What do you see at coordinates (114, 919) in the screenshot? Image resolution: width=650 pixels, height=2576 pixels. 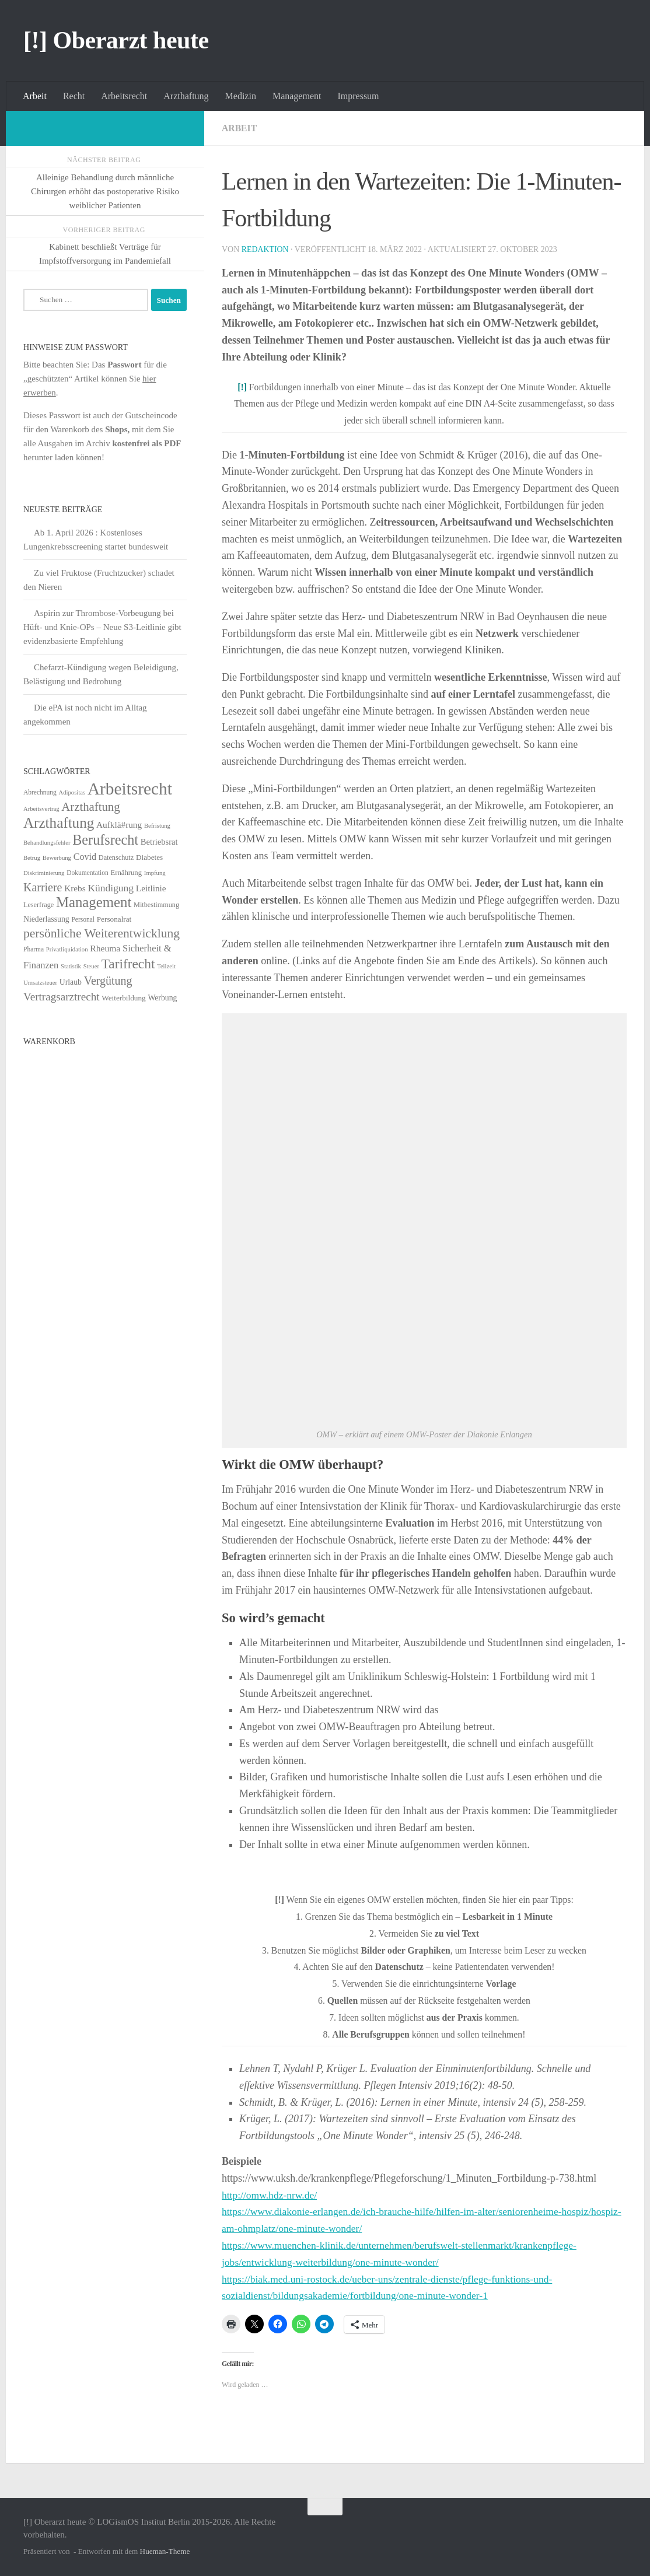 I see `Personalrat [Personalrat (8 Einträge)]` at bounding box center [114, 919].